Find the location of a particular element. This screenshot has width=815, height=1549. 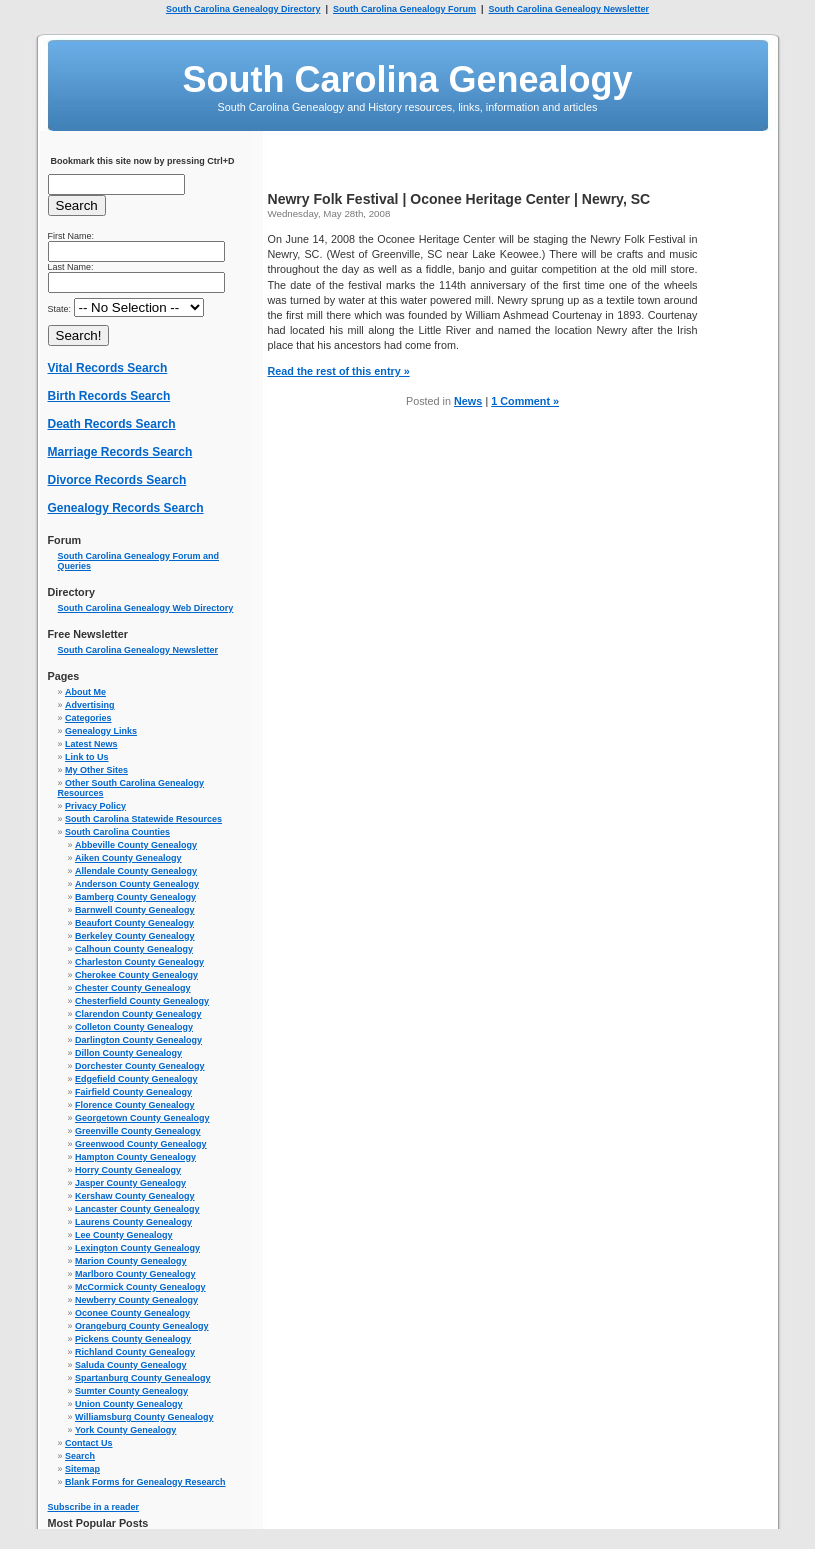

Aiken County Genealogy is located at coordinates (128, 858).